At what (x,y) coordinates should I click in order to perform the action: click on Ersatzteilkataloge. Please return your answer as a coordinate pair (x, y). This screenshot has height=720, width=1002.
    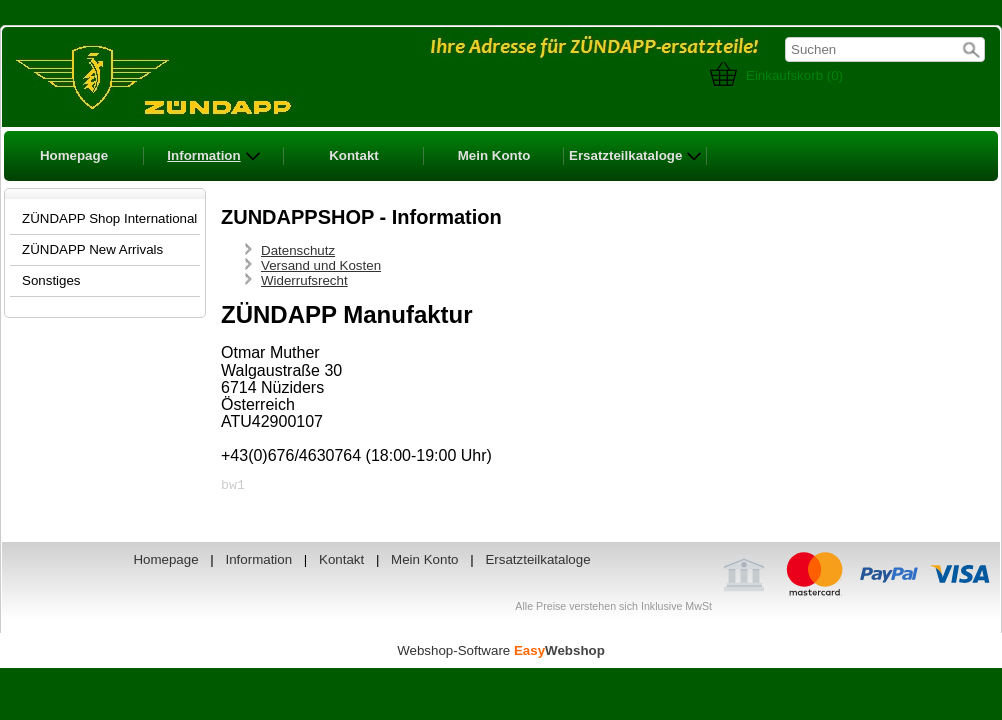
    Looking at the image, I should click on (635, 156).